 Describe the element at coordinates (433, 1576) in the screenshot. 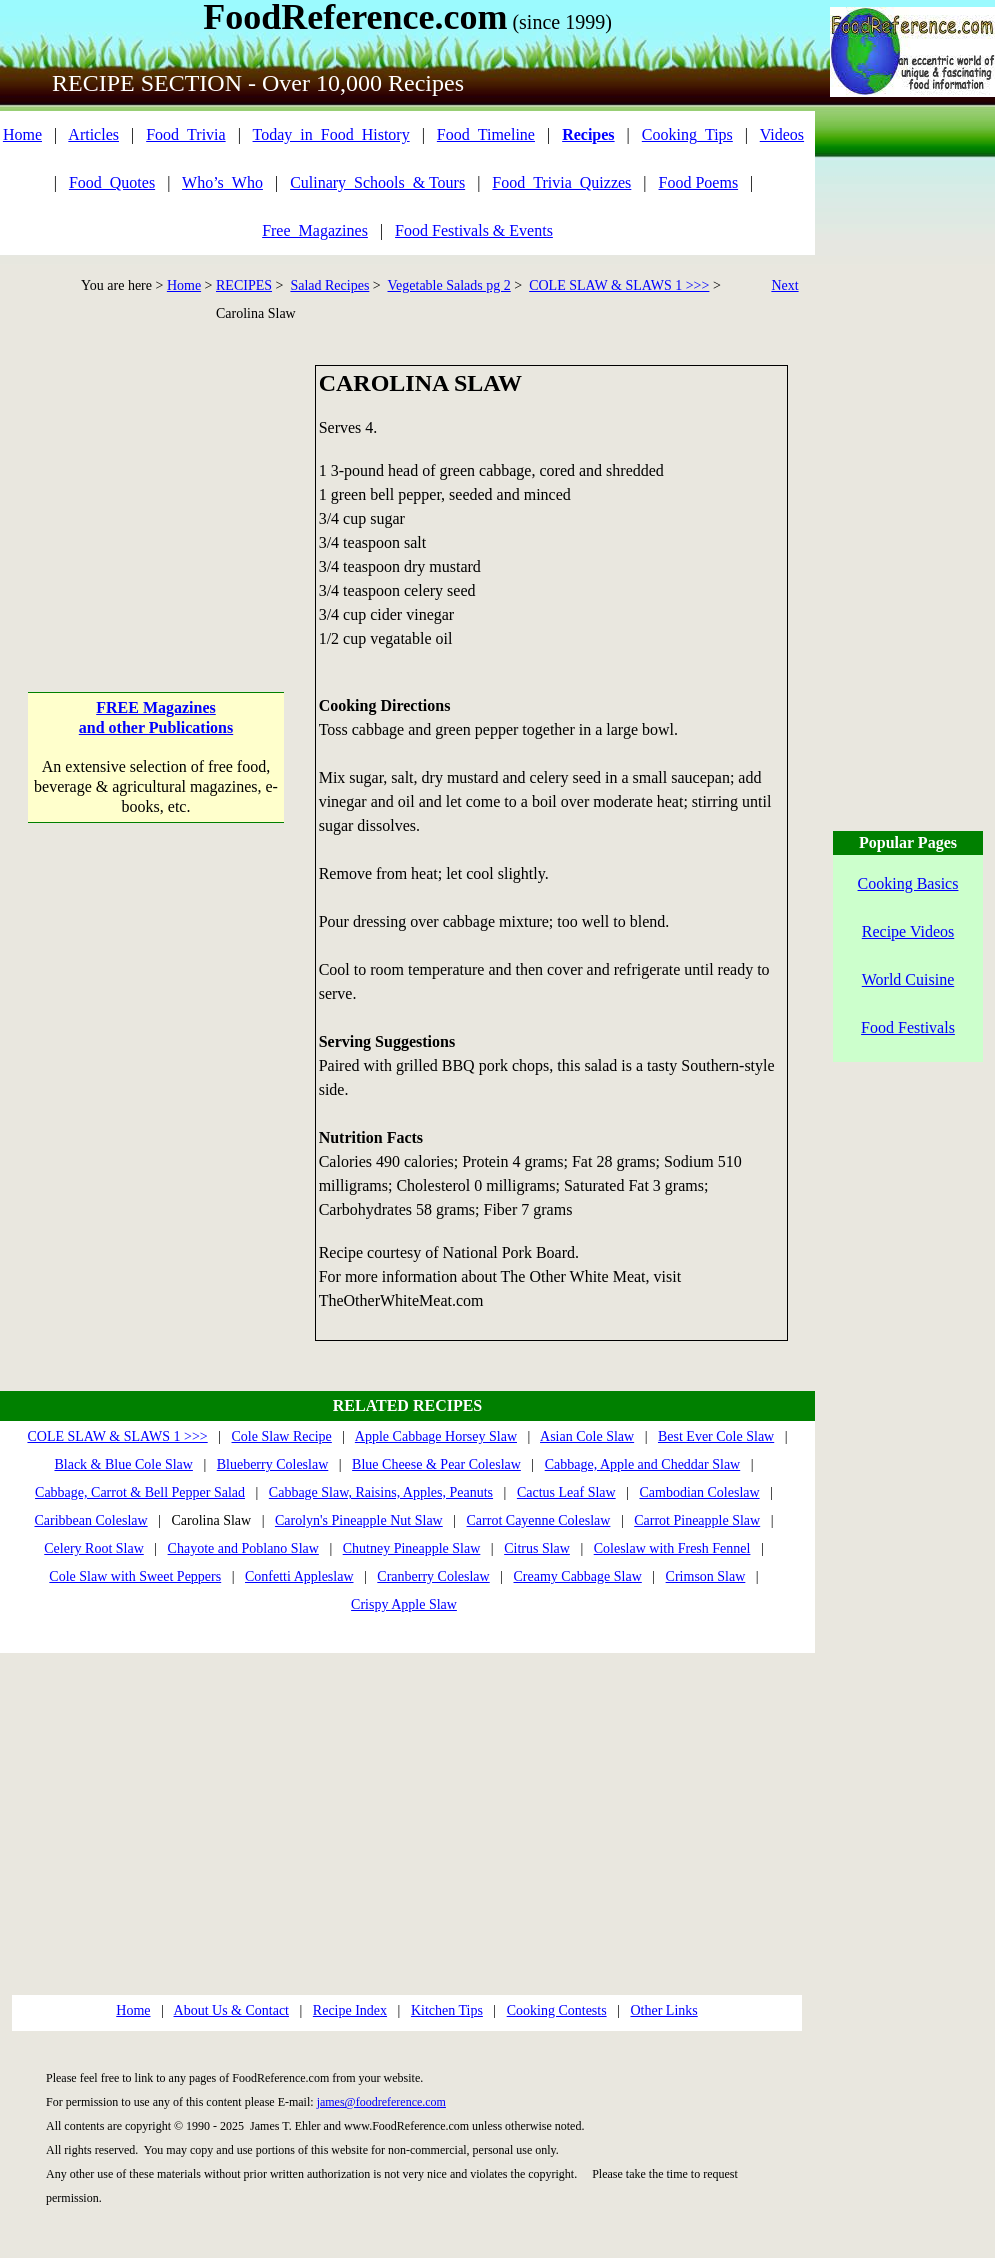

I see `Cranberry Coleslaw` at that location.